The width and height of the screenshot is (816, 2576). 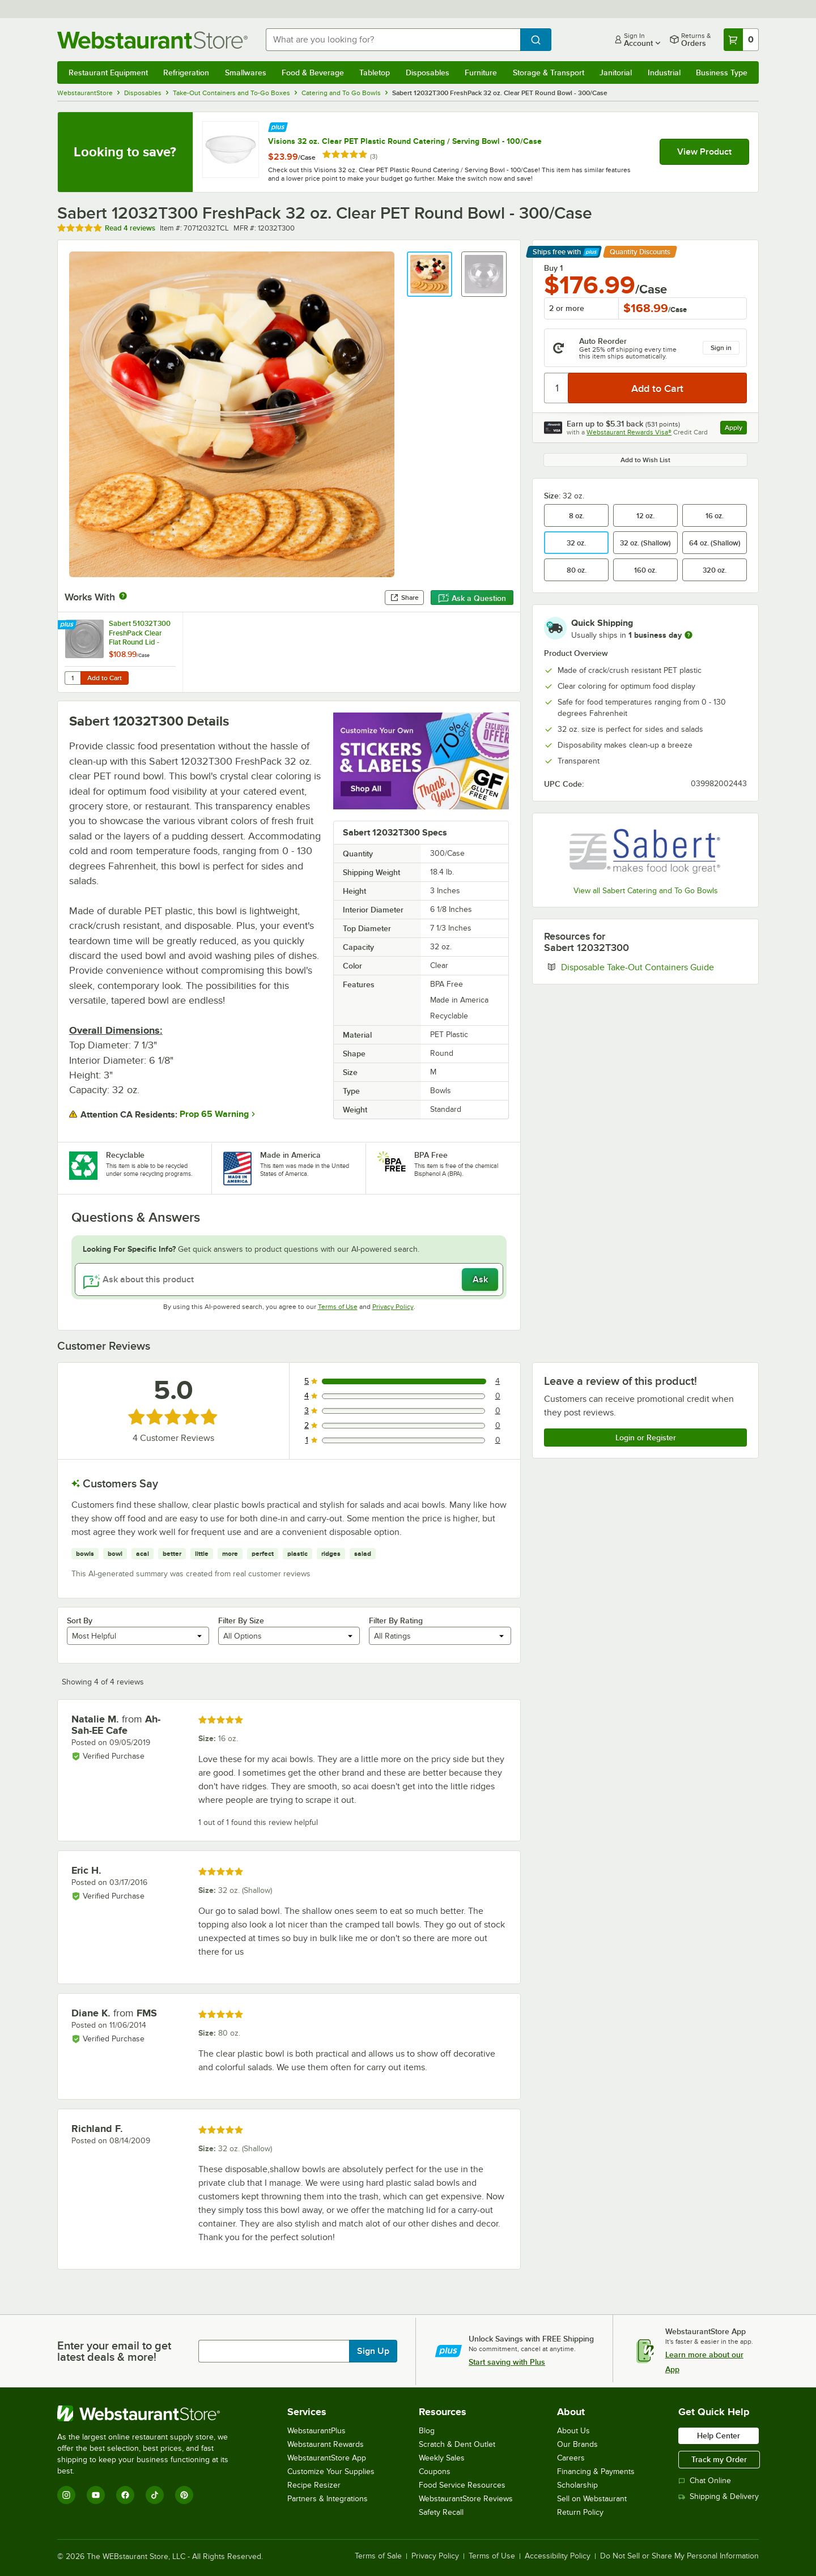 What do you see at coordinates (718, 2435) in the screenshot?
I see `Help Center` at bounding box center [718, 2435].